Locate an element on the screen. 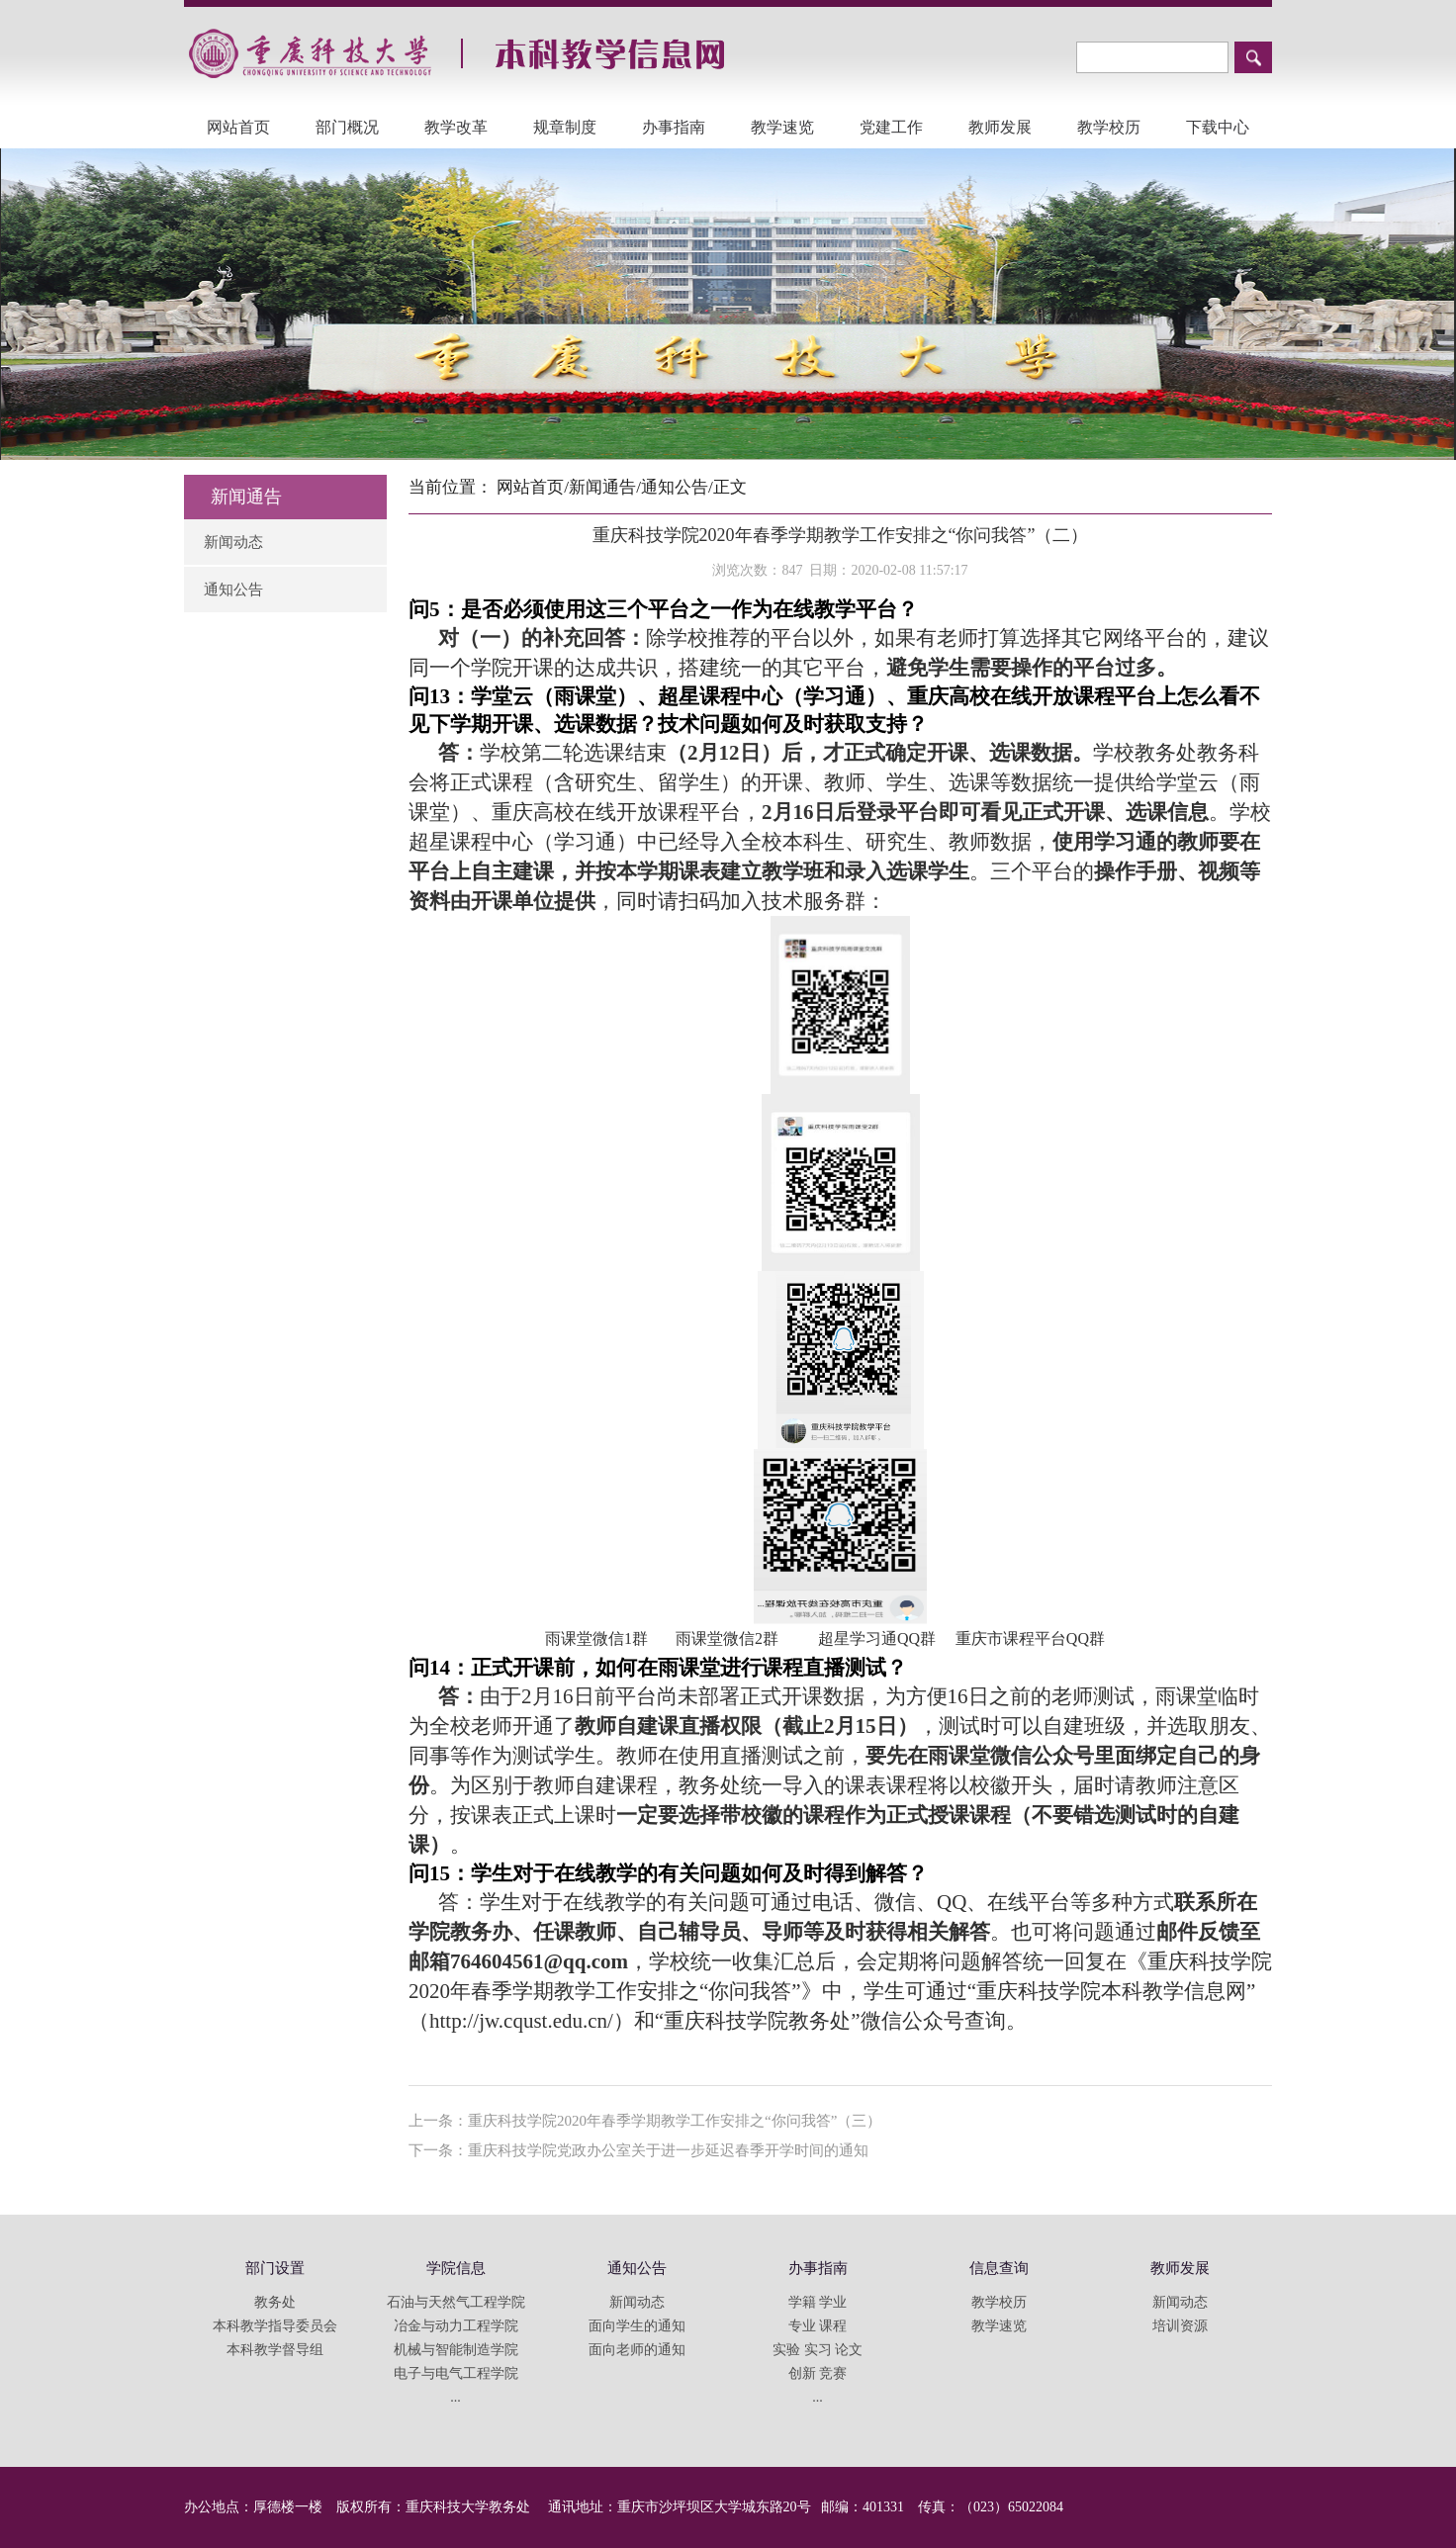 This screenshot has width=1456, height=2548. 上一条：重庆科技学院2020年春季学期教学工作安排之“你问我答”（三） is located at coordinates (645, 2121).